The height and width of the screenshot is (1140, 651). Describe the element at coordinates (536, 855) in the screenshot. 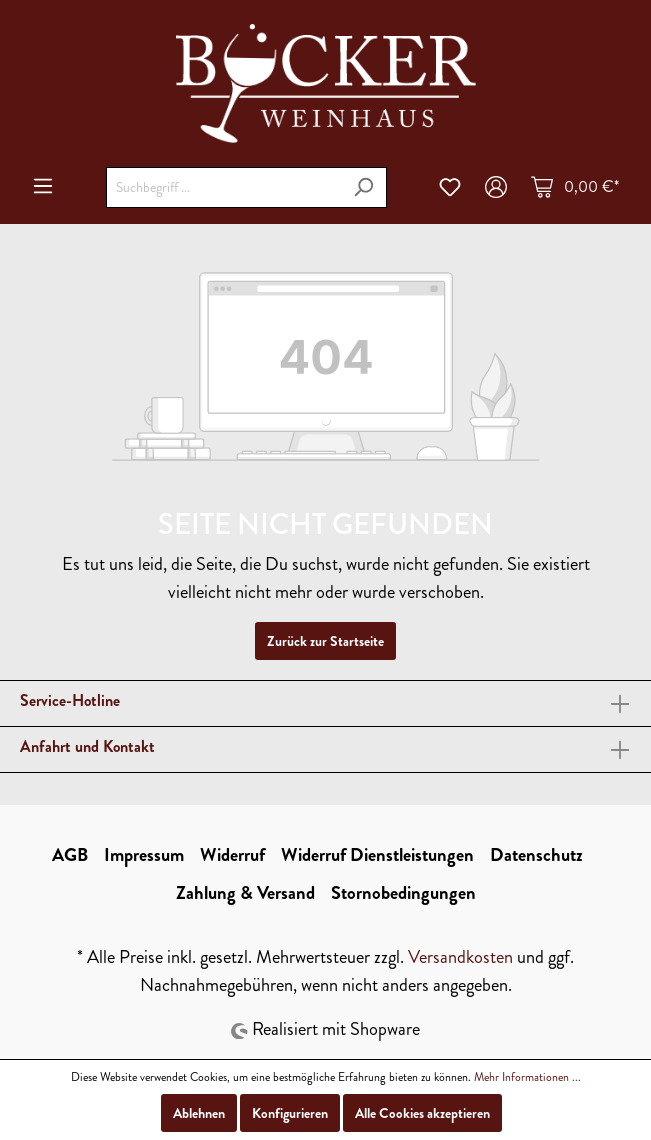

I see `Datenschutz` at that location.